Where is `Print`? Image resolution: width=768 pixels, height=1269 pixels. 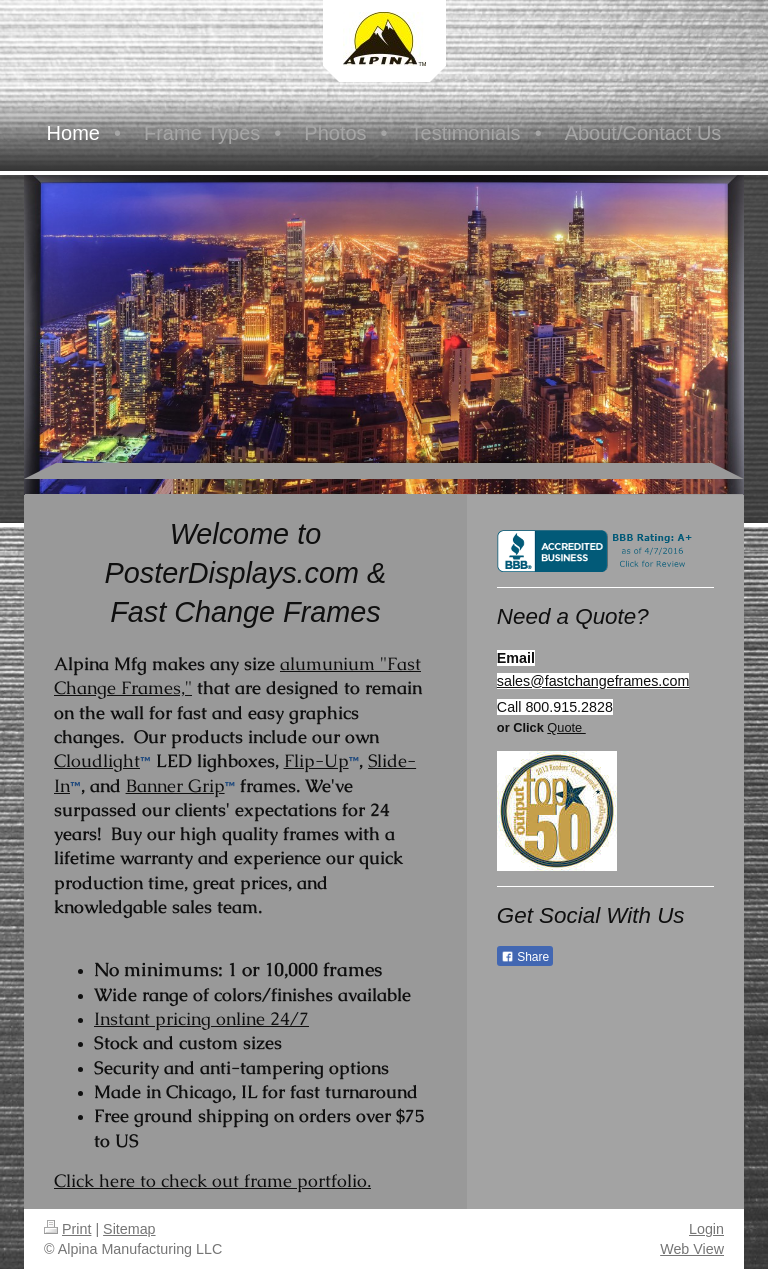 Print is located at coordinates (67, 1229).